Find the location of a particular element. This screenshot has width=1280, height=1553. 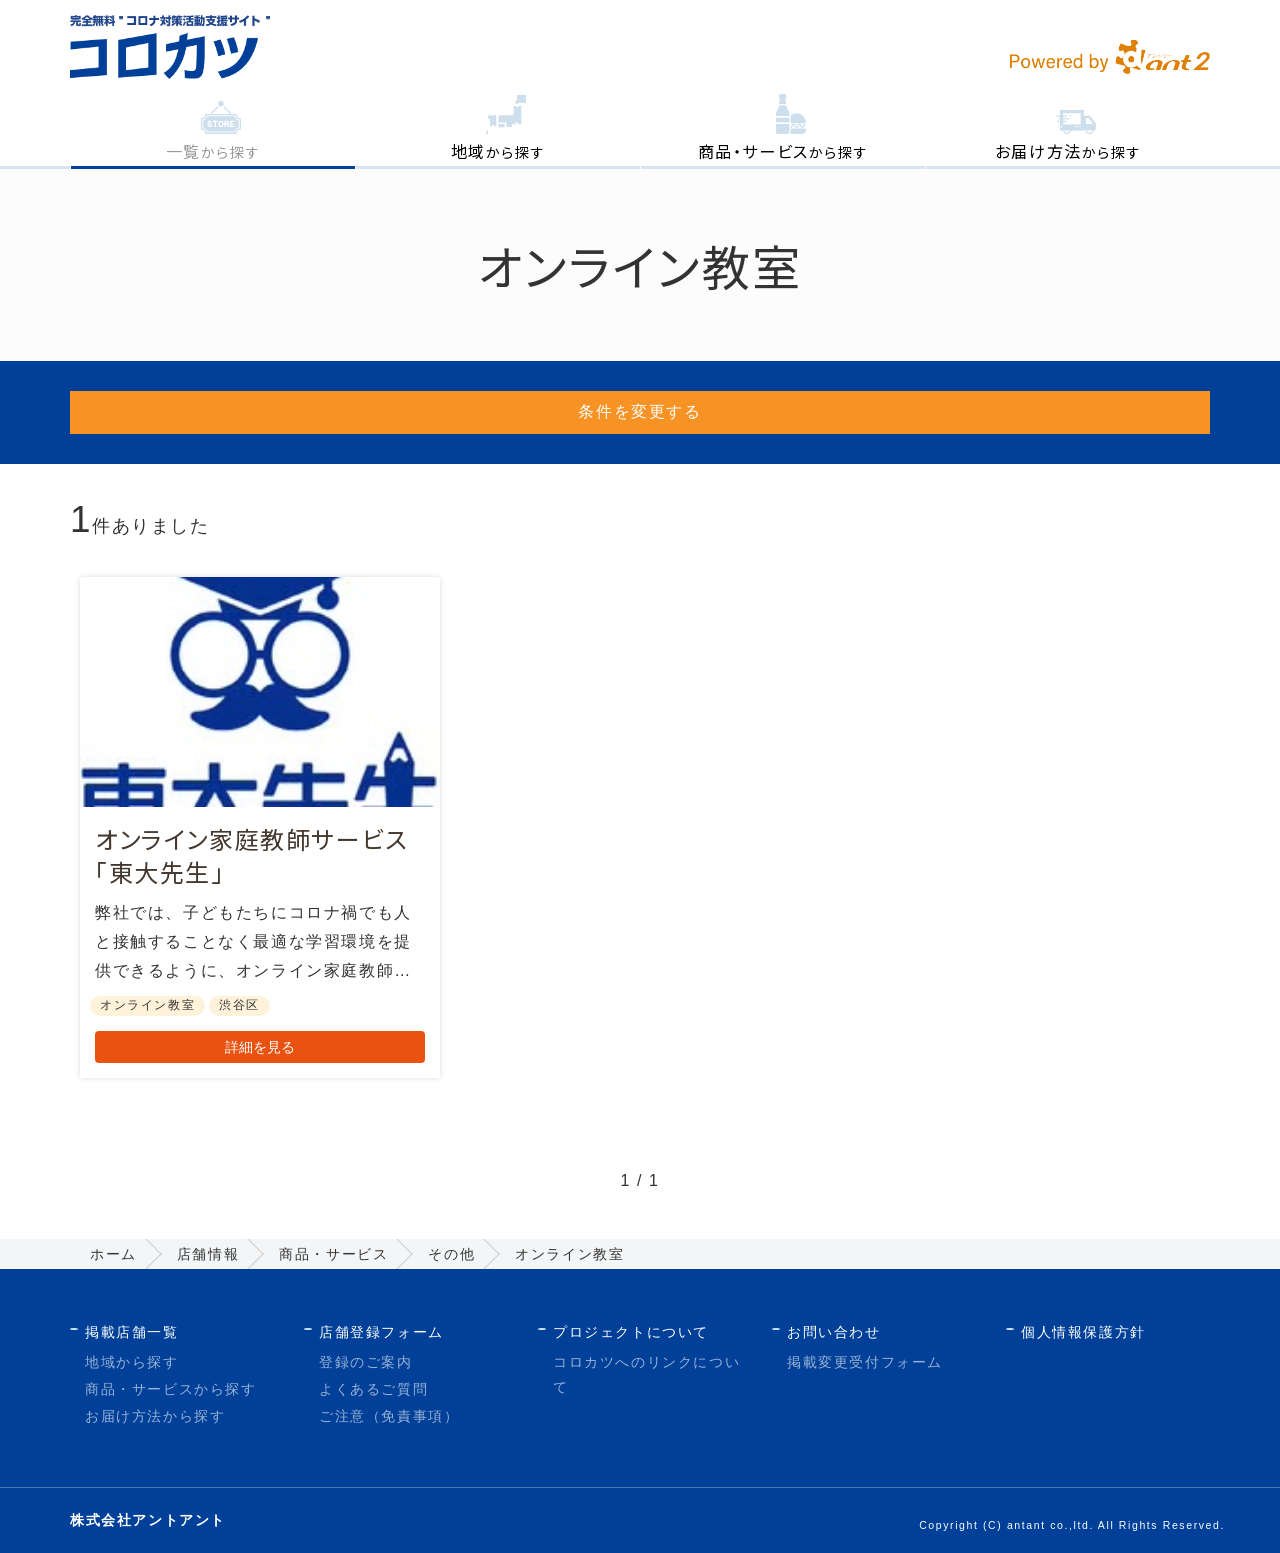

ホーム is located at coordinates (113, 1254).